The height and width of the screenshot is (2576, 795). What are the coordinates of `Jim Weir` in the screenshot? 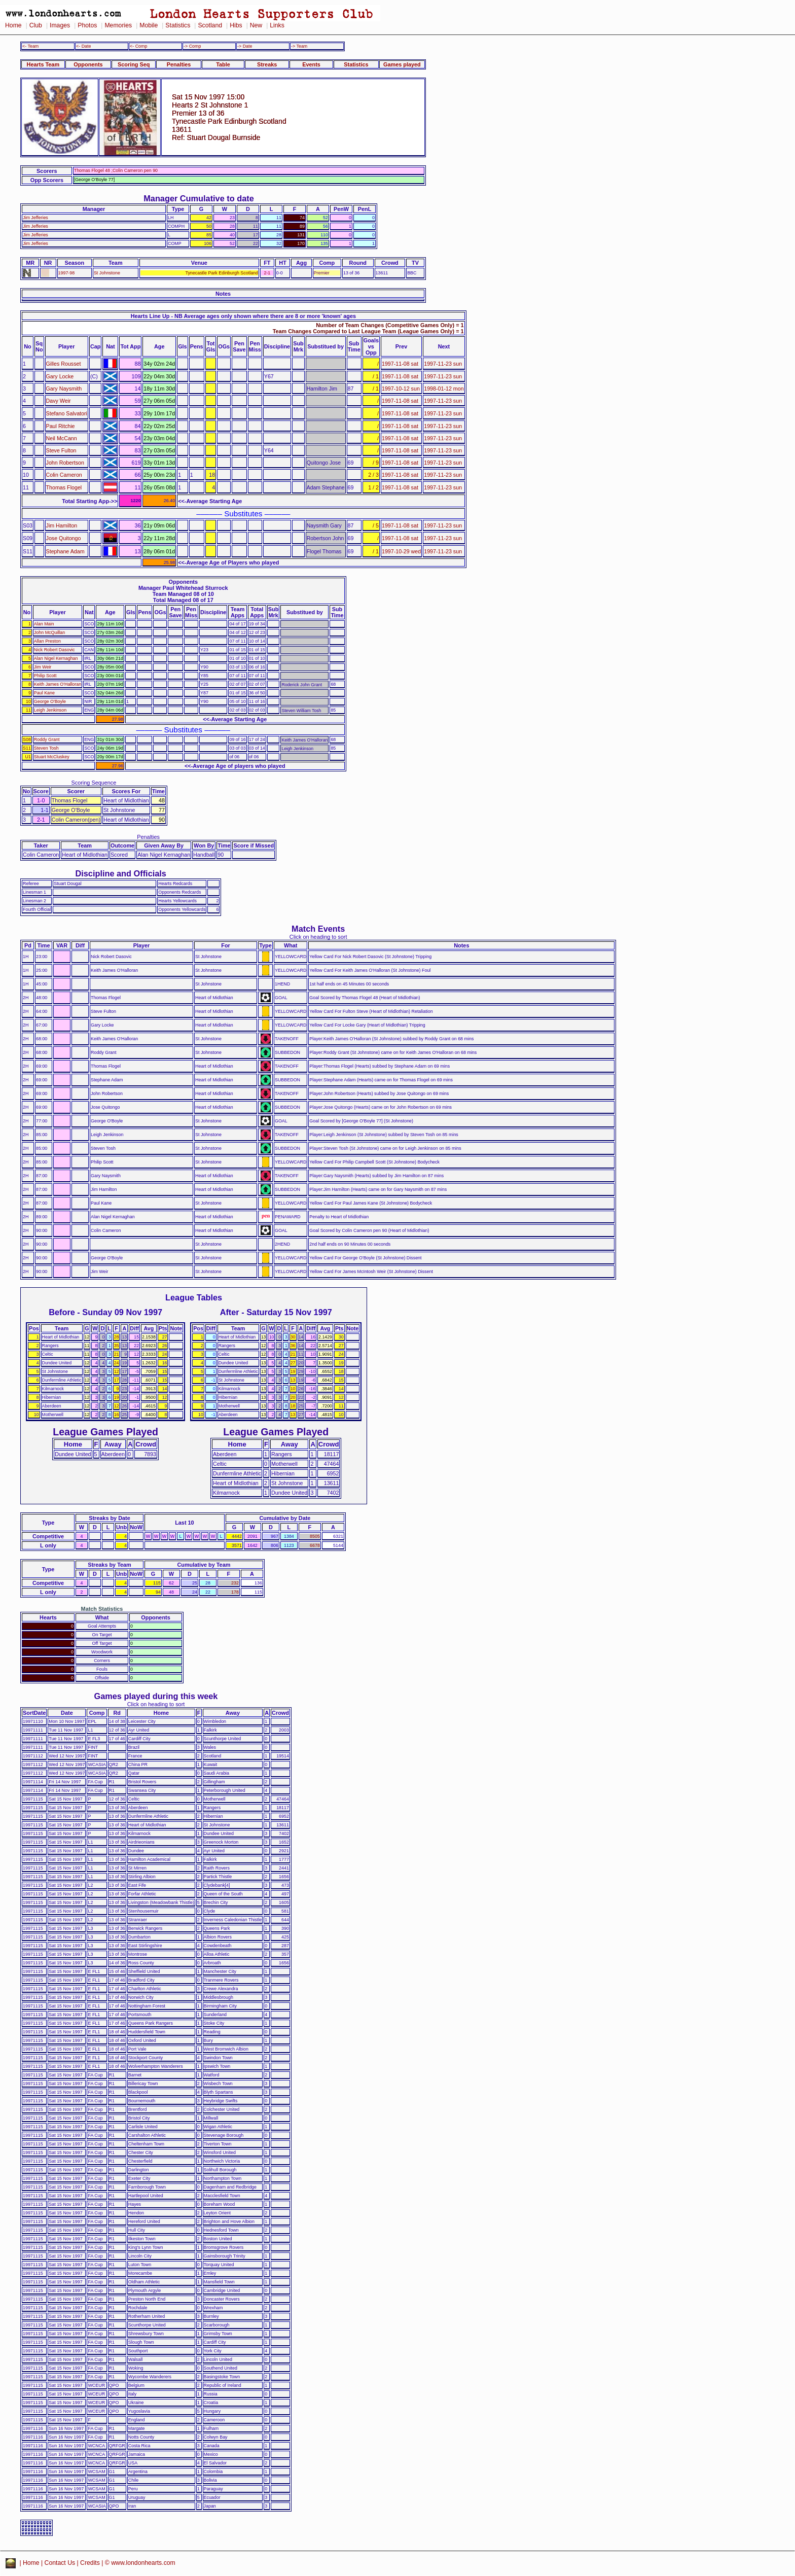 It's located at (42, 666).